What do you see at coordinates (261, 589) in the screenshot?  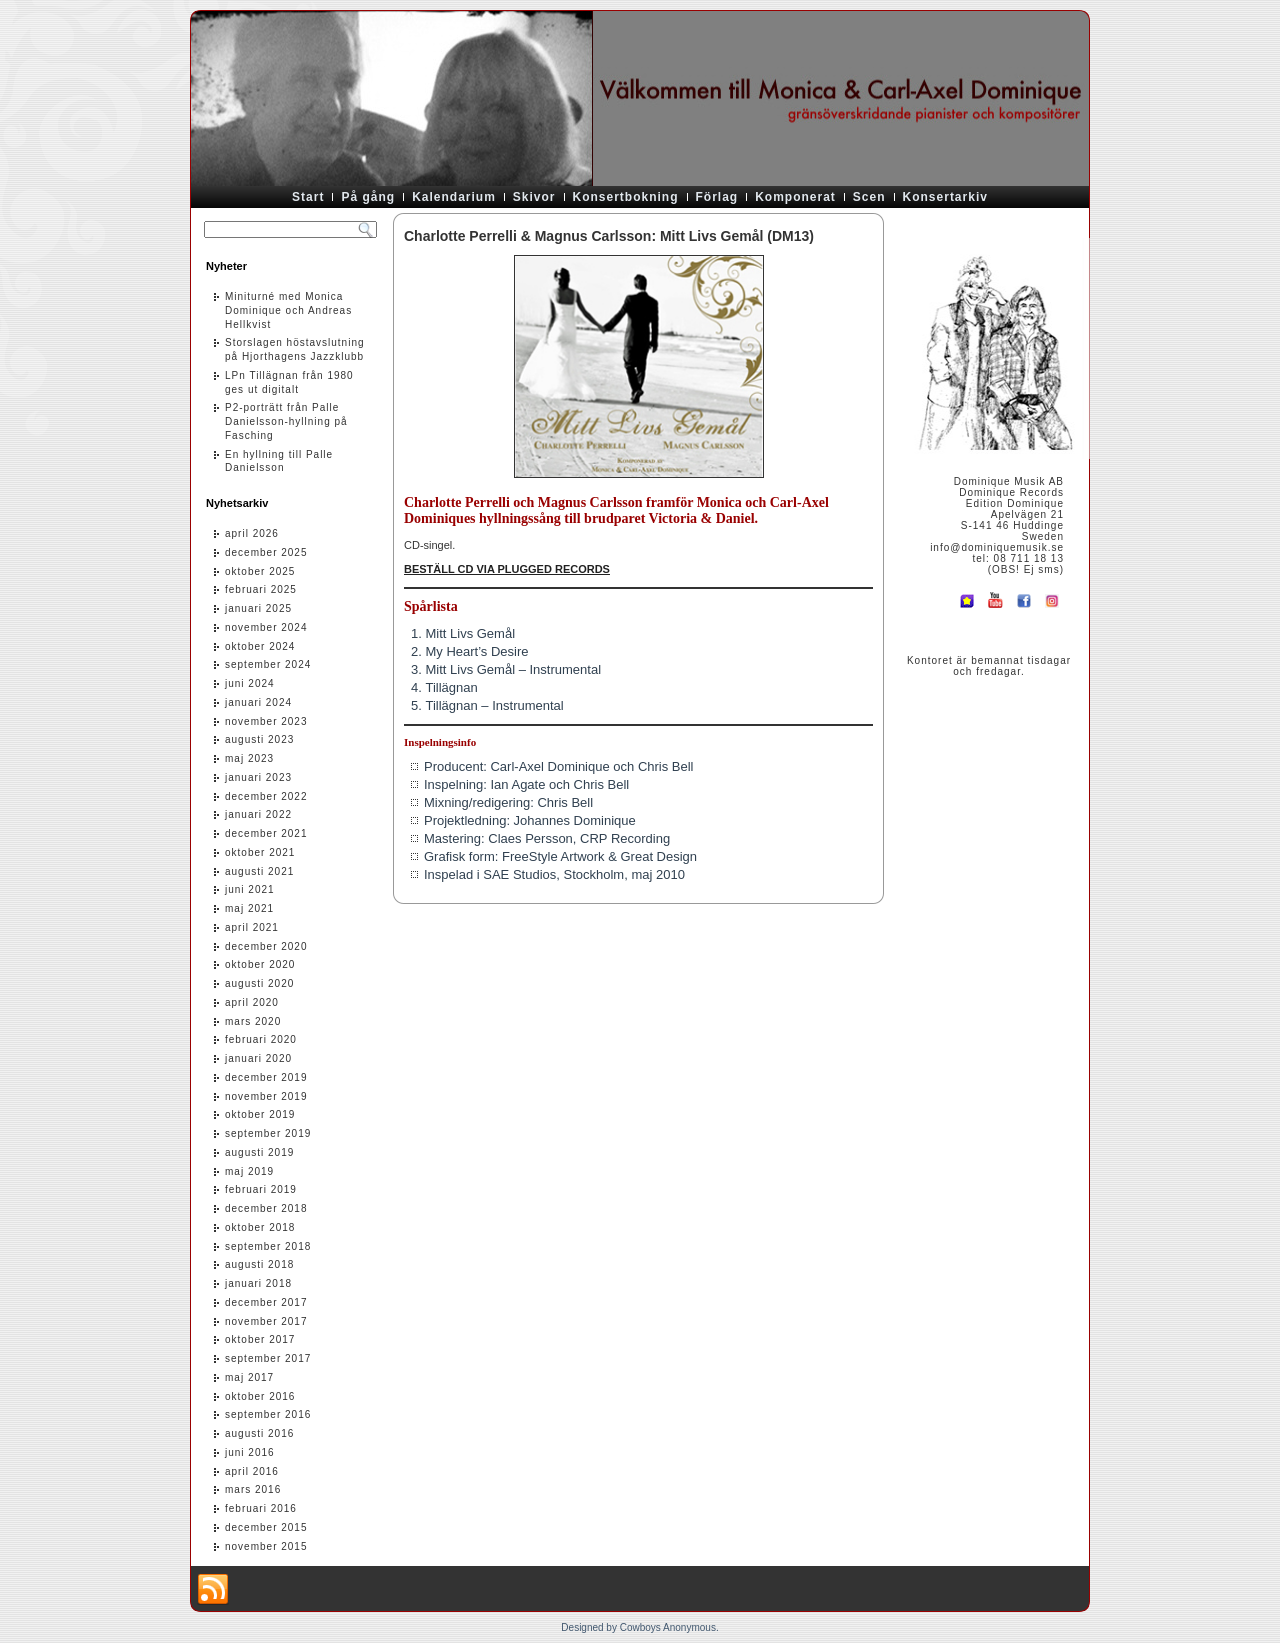 I see `februari 2025` at bounding box center [261, 589].